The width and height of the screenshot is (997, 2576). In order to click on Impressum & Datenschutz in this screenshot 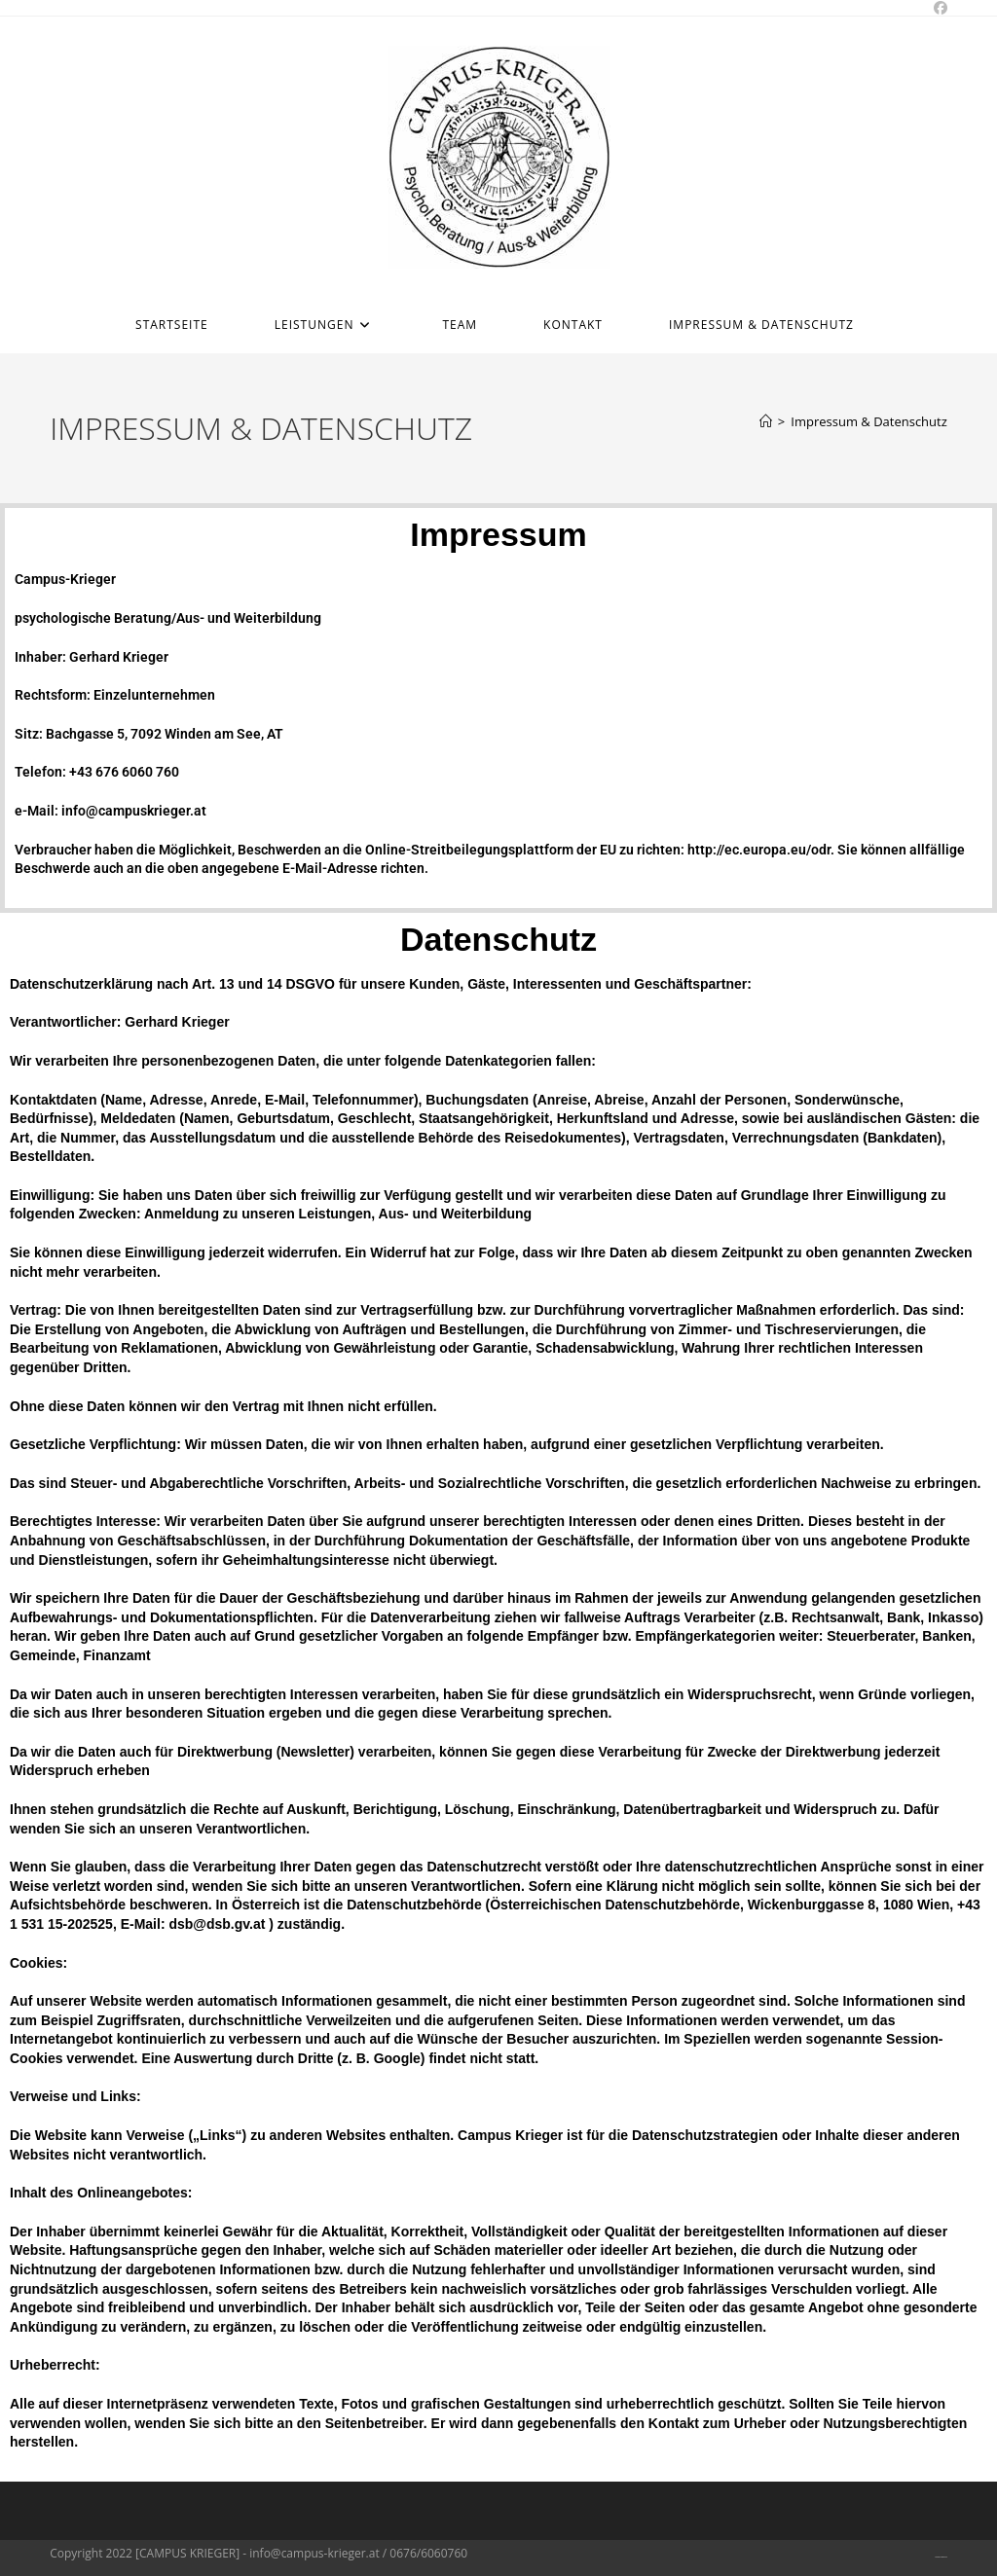, I will do `click(869, 421)`.